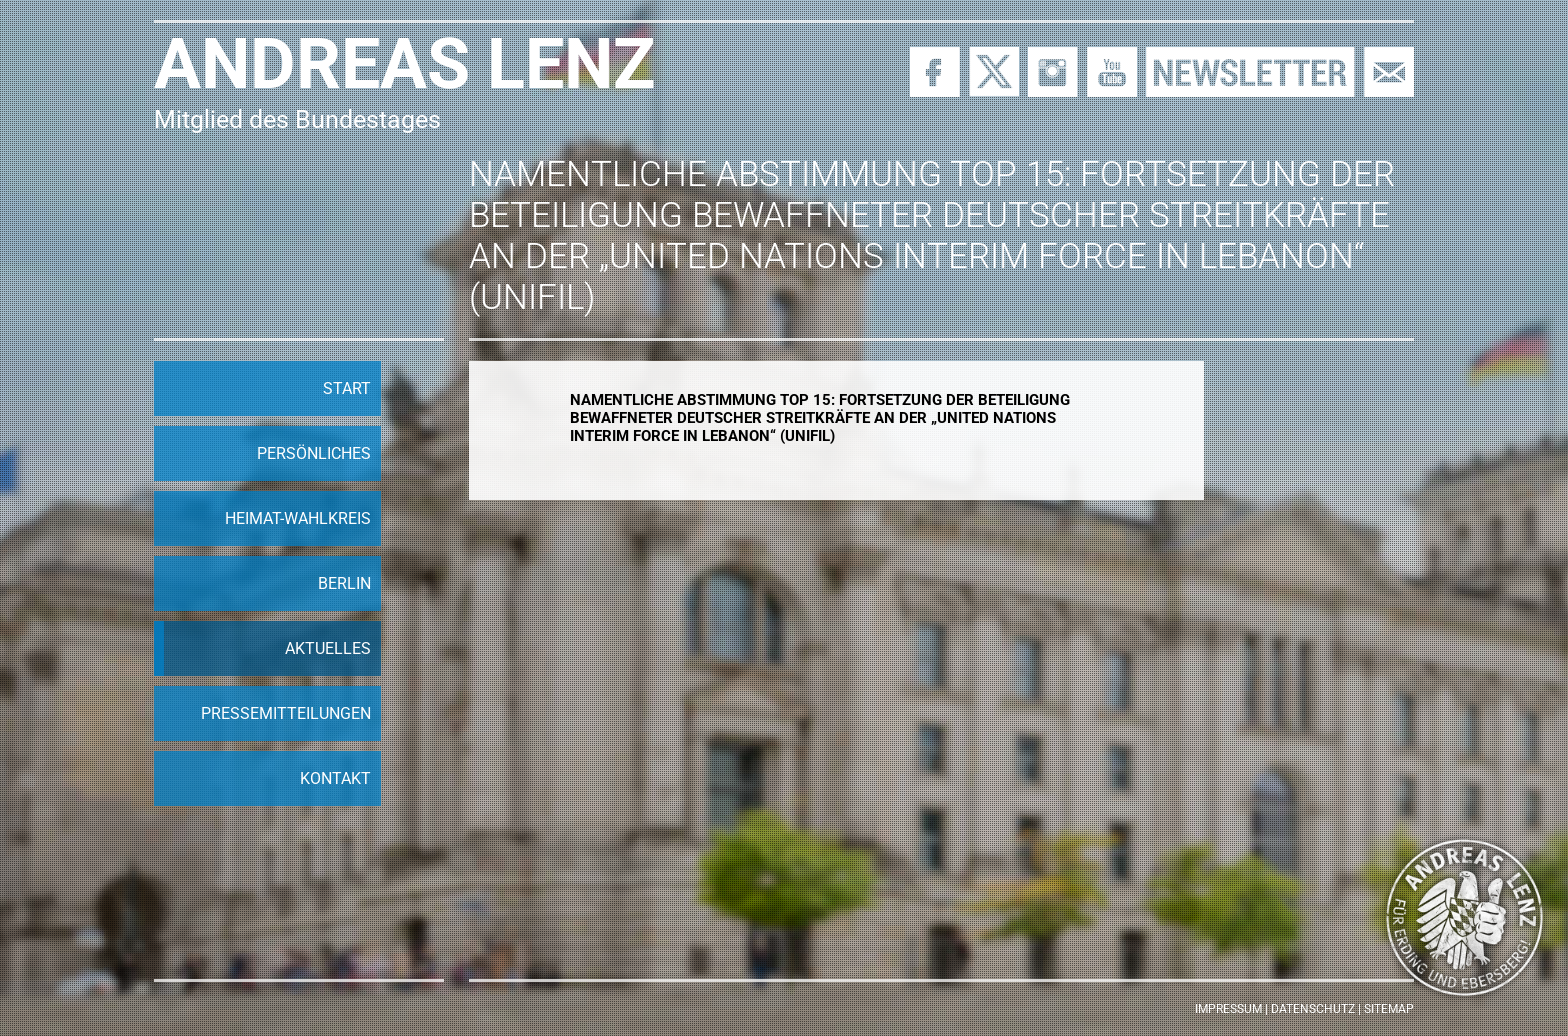  Describe the element at coordinates (1228, 1009) in the screenshot. I see `Impressum` at that location.